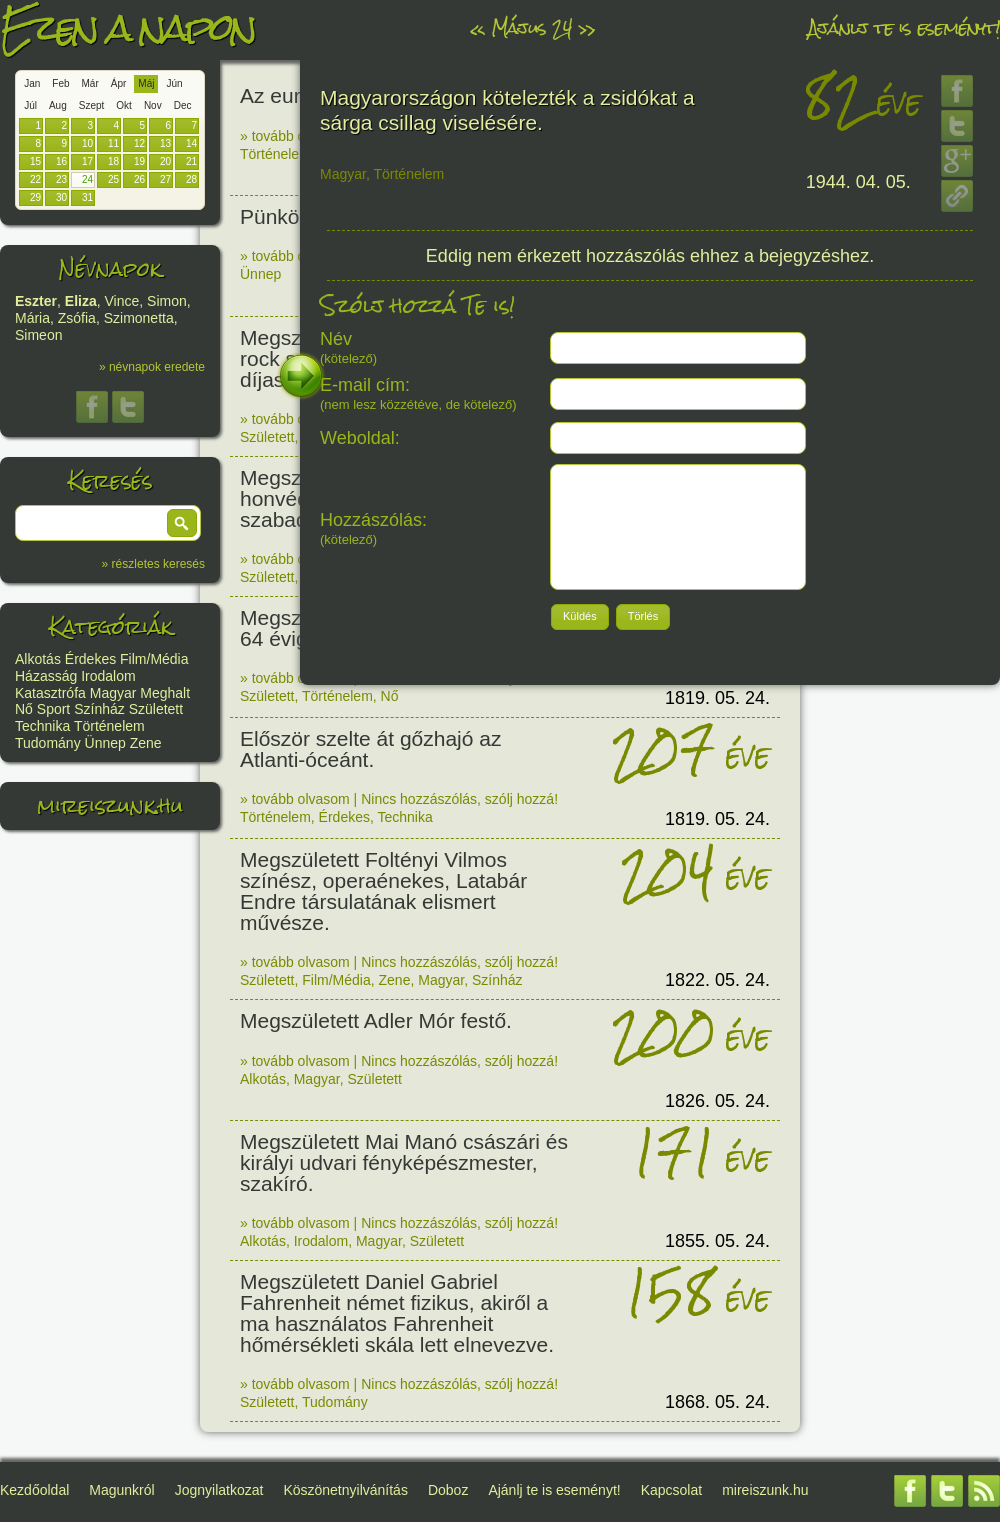  What do you see at coordinates (152, 367) in the screenshot?
I see `» névnapok eredete` at bounding box center [152, 367].